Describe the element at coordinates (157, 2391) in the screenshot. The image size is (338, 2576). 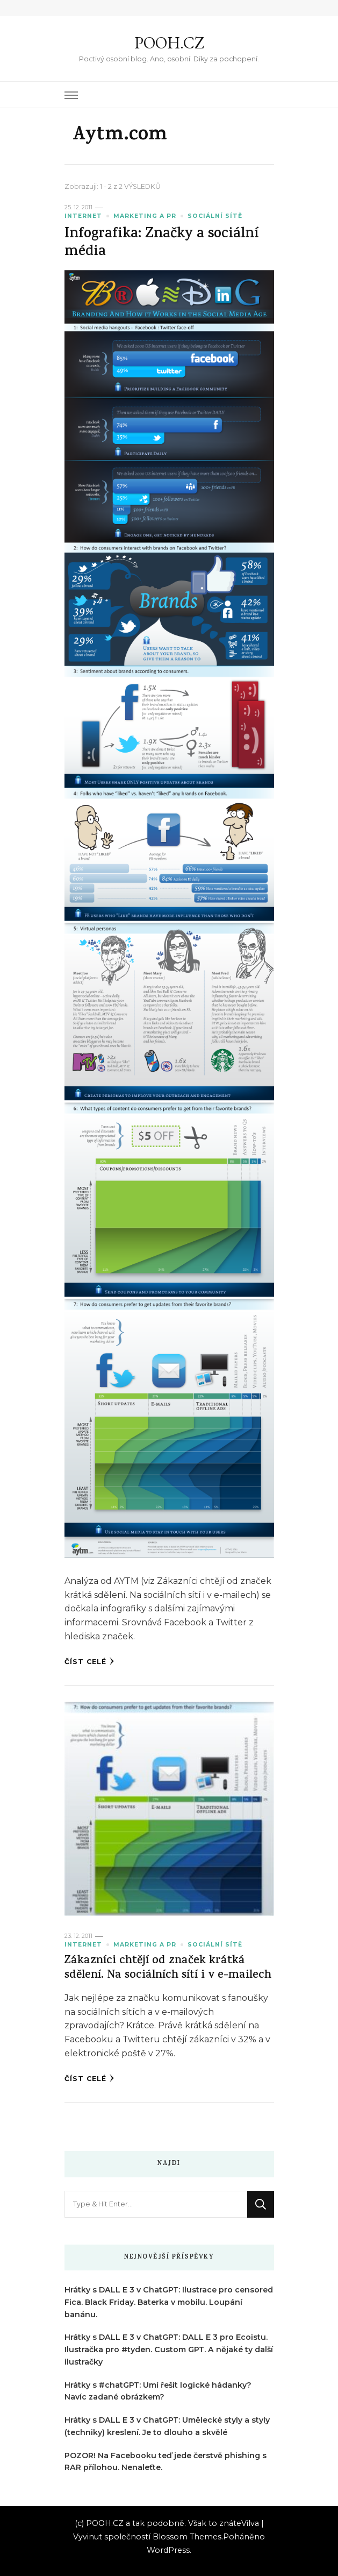
I see `Hrátky s #chatGPT: Umí řešit logické hádanky? Navíc zadané obrázkem?` at that location.